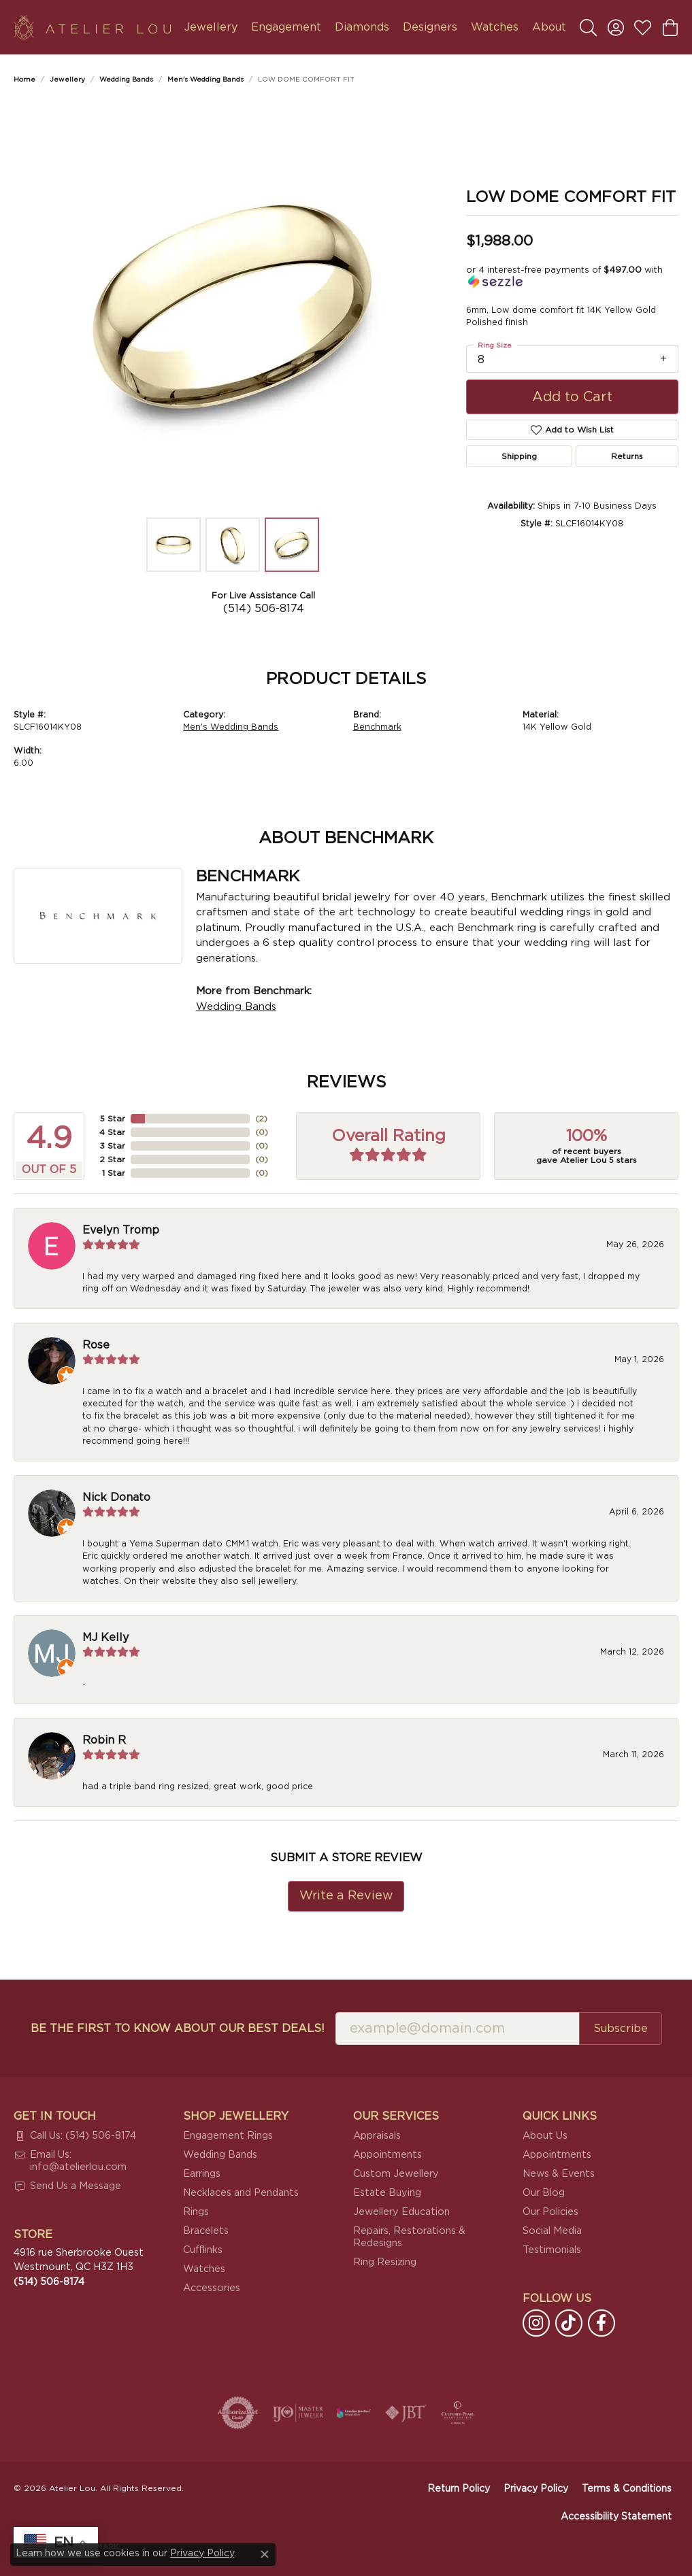  What do you see at coordinates (96, 1345) in the screenshot?
I see `Rose` at bounding box center [96, 1345].